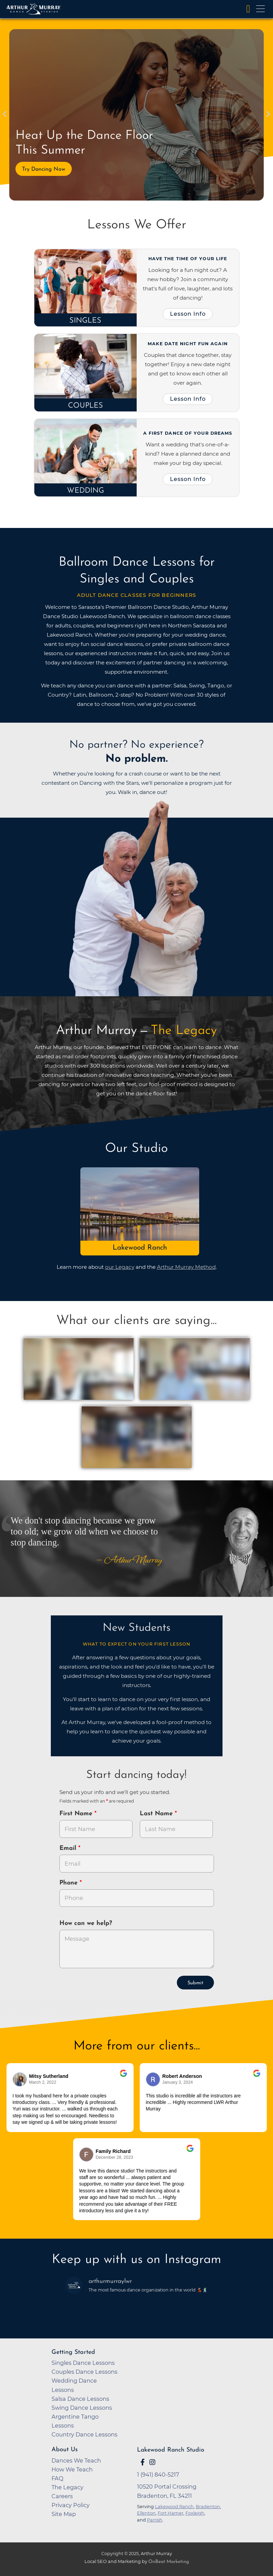  What do you see at coordinates (83, 2362) in the screenshot?
I see `Singles Dance Lessons` at bounding box center [83, 2362].